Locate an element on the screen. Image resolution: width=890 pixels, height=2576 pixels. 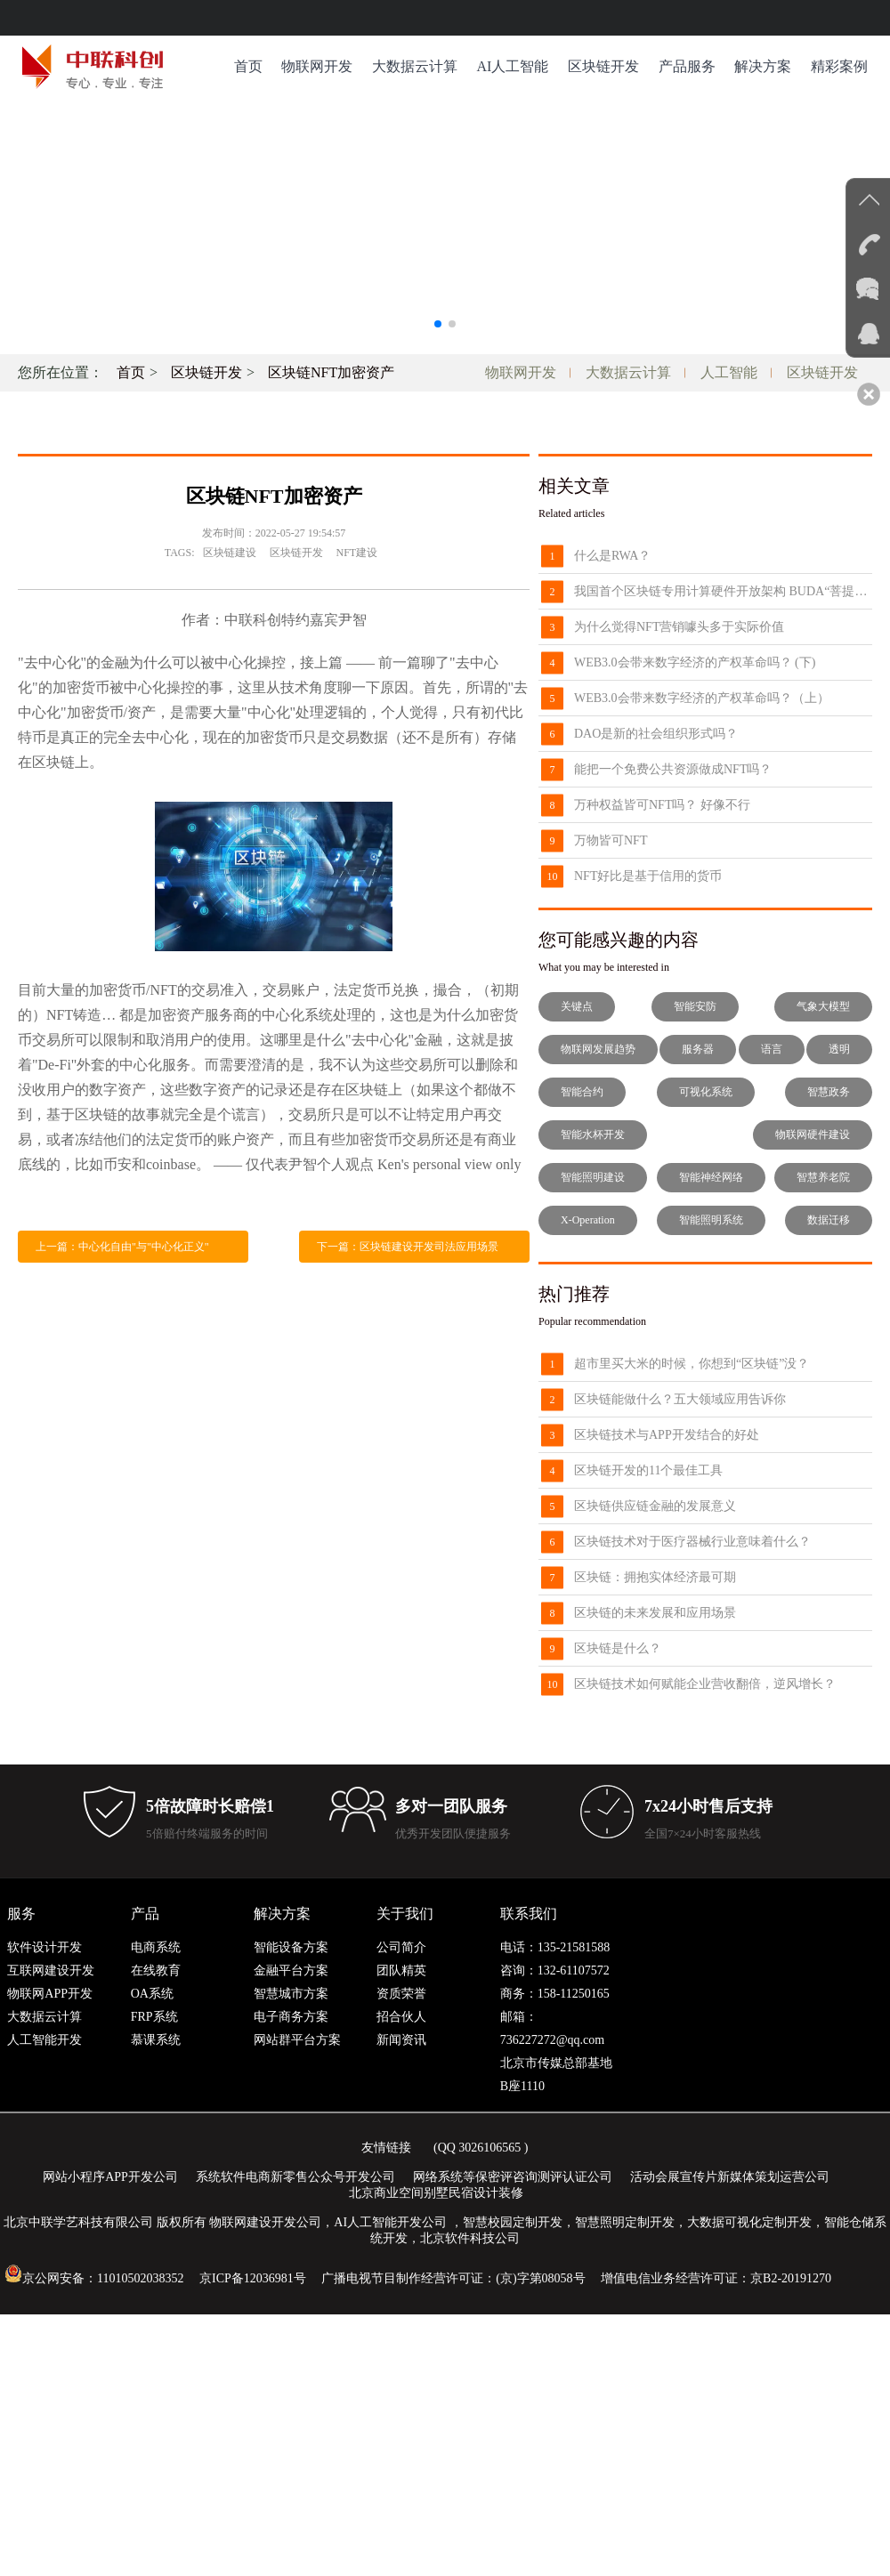
区块链开发的11个最佳工具 is located at coordinates (648, 1470).